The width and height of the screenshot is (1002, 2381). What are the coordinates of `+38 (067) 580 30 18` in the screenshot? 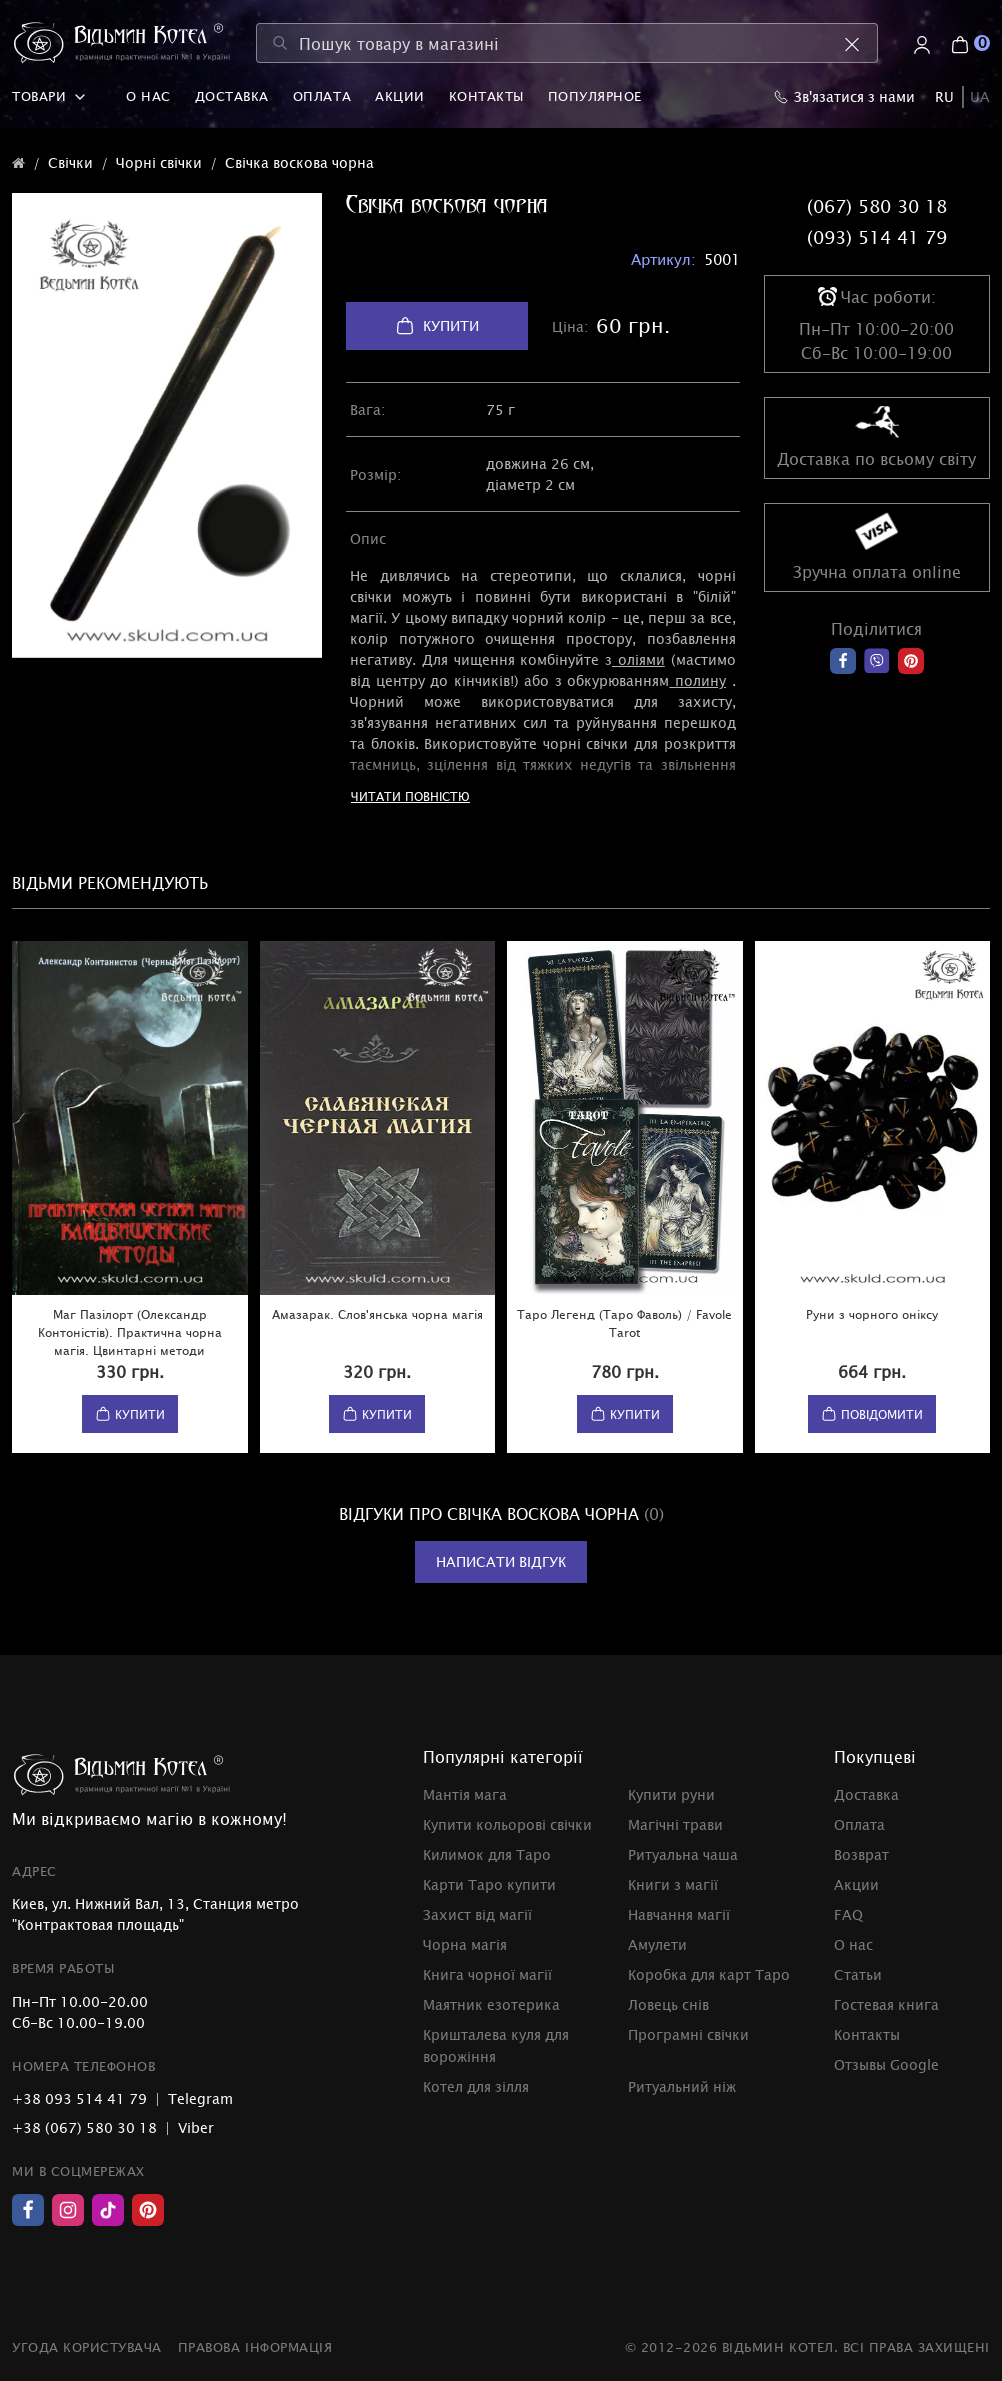 It's located at (84, 2127).